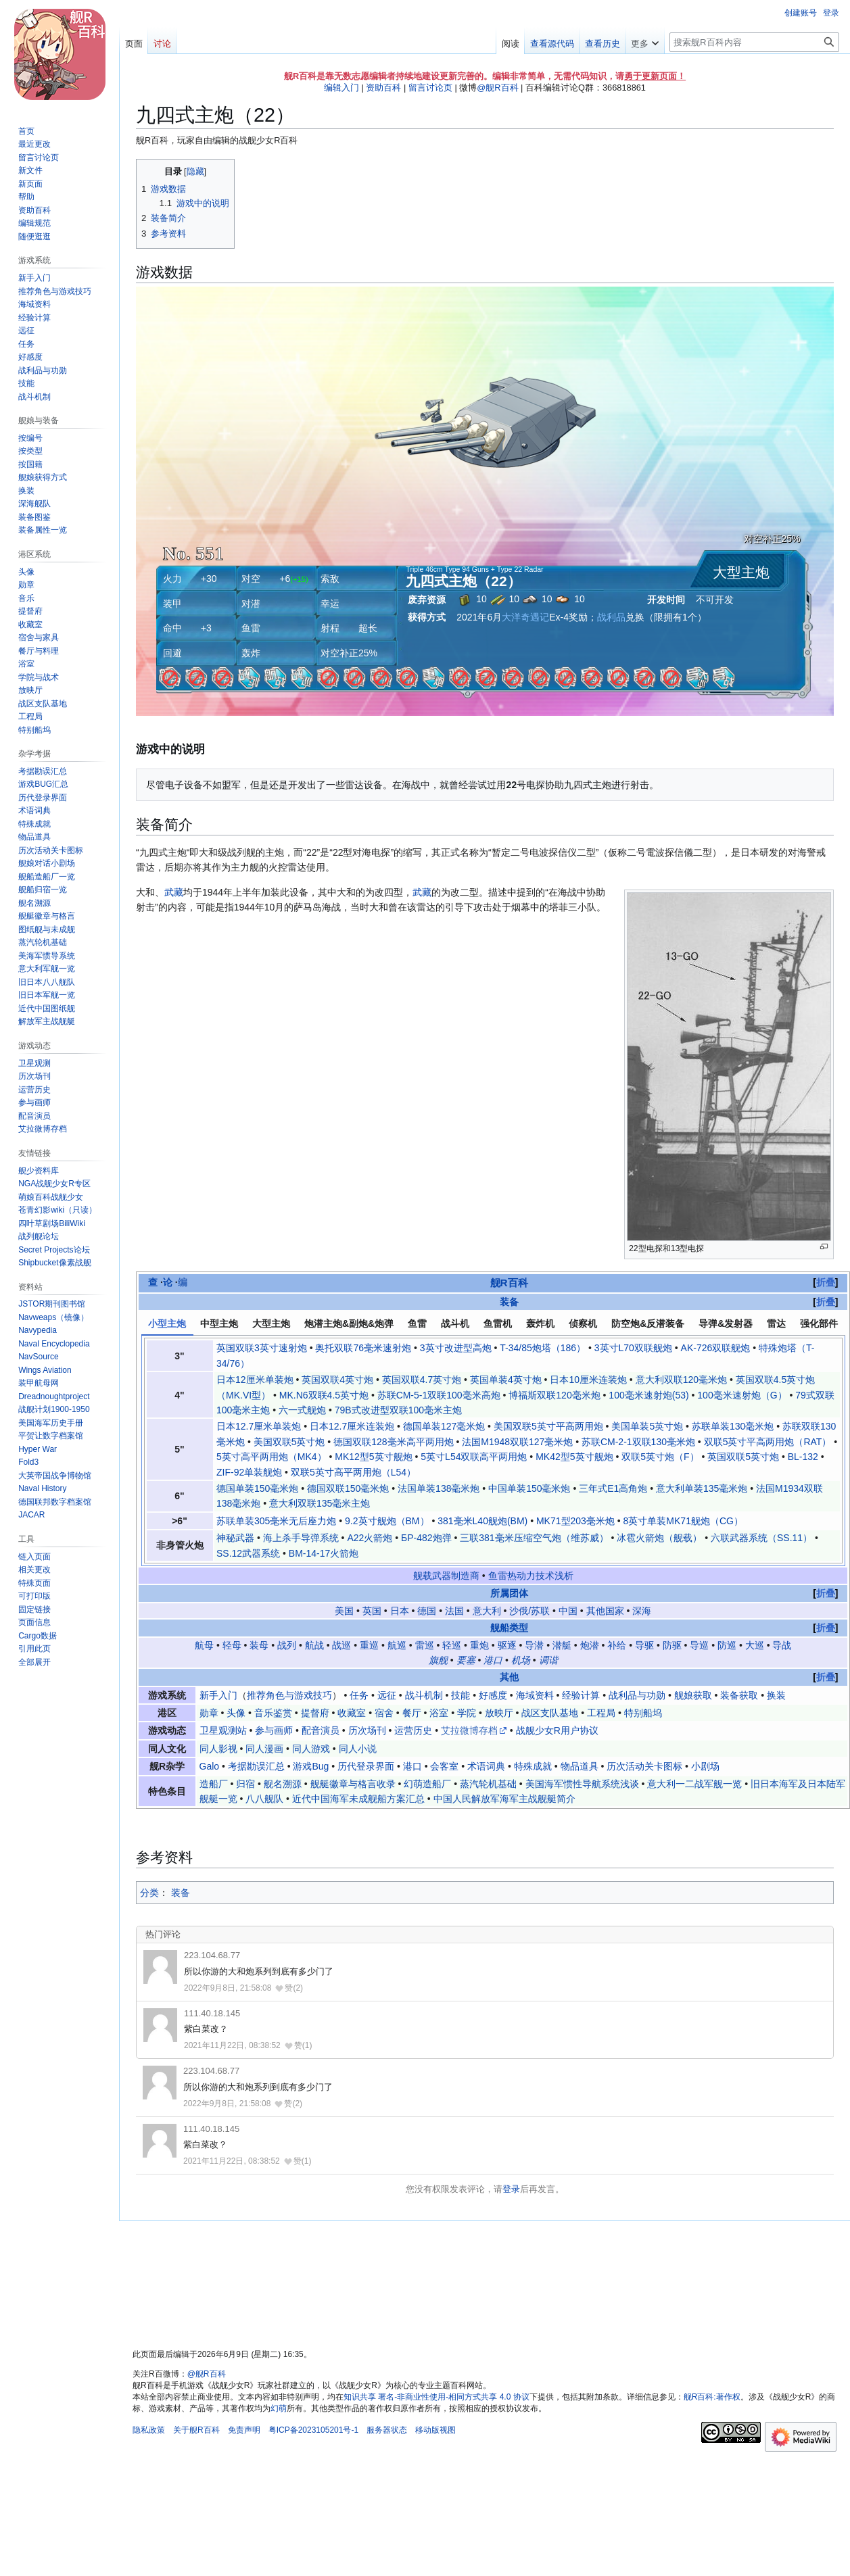  I want to click on 推荐角色与游戏技巧, so click(289, 1695).